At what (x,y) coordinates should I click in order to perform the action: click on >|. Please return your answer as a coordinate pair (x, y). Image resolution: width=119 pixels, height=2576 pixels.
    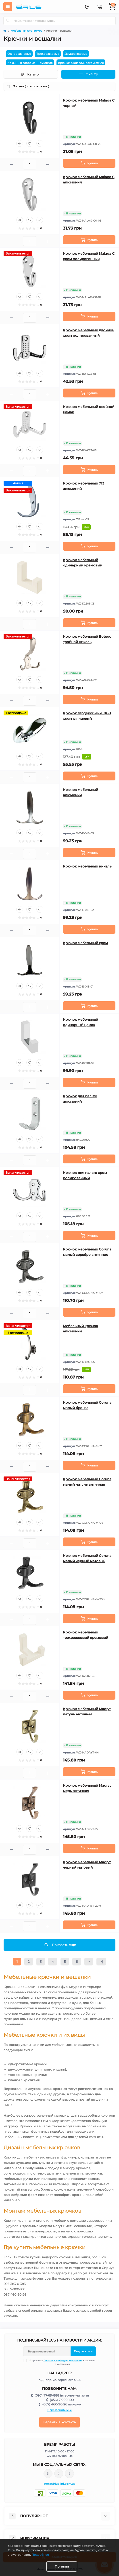
    Looking at the image, I should click on (101, 1961).